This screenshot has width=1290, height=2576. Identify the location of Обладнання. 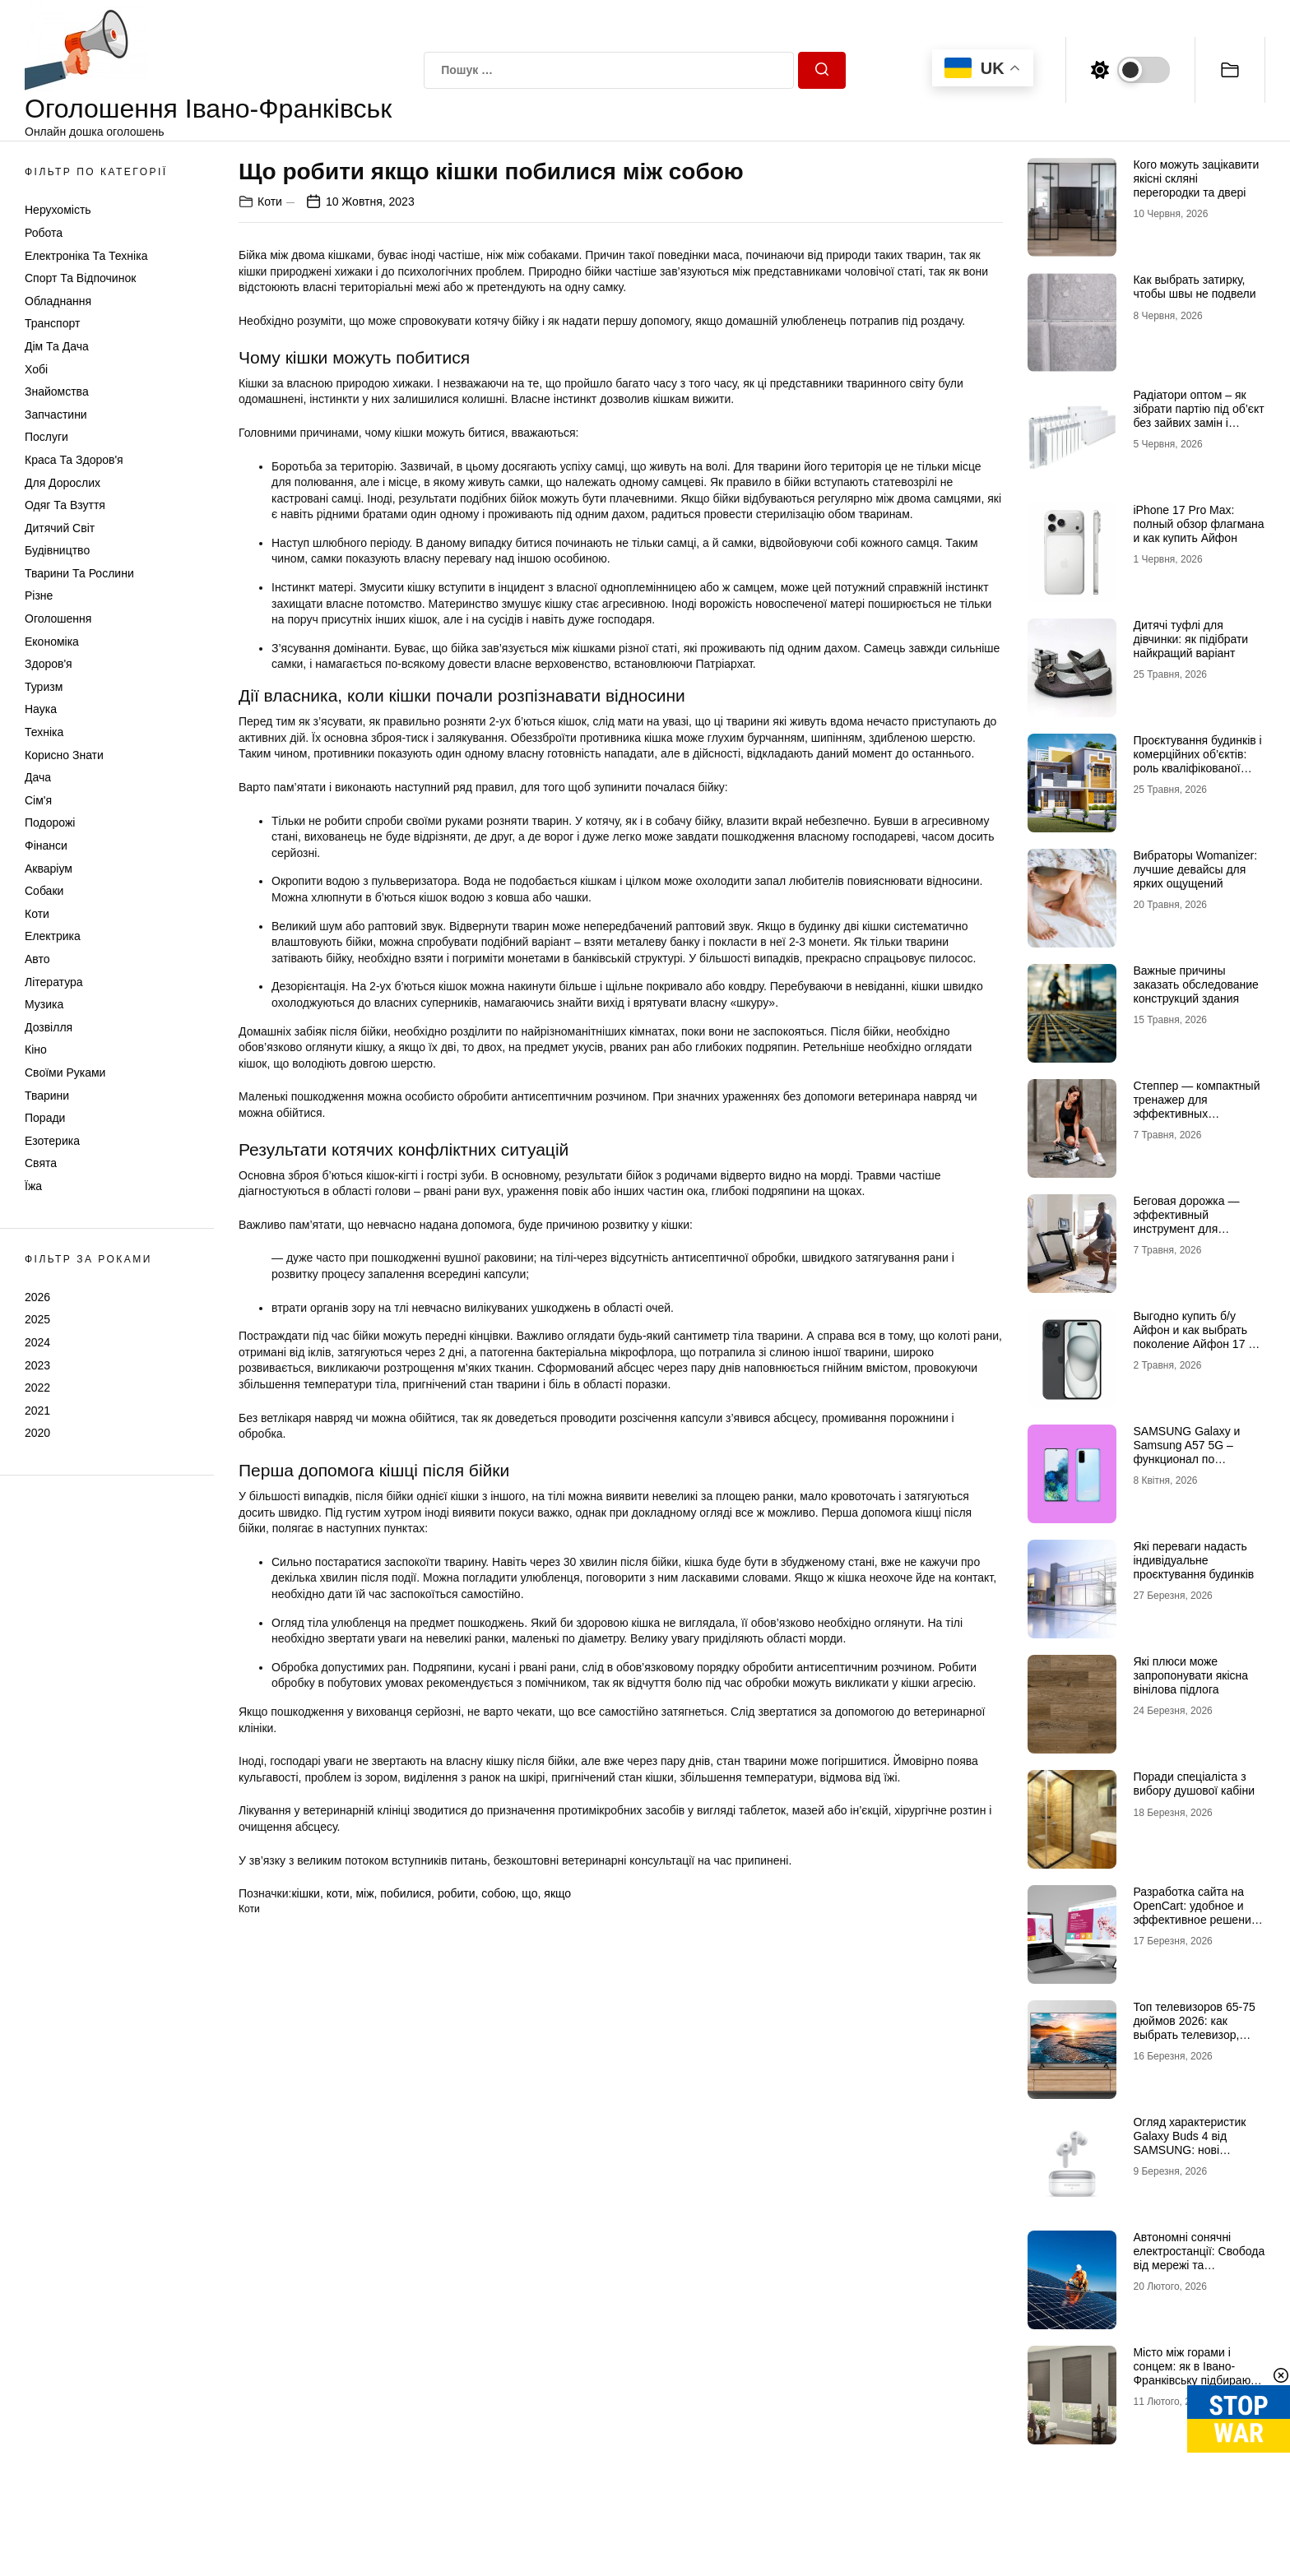
(58, 301).